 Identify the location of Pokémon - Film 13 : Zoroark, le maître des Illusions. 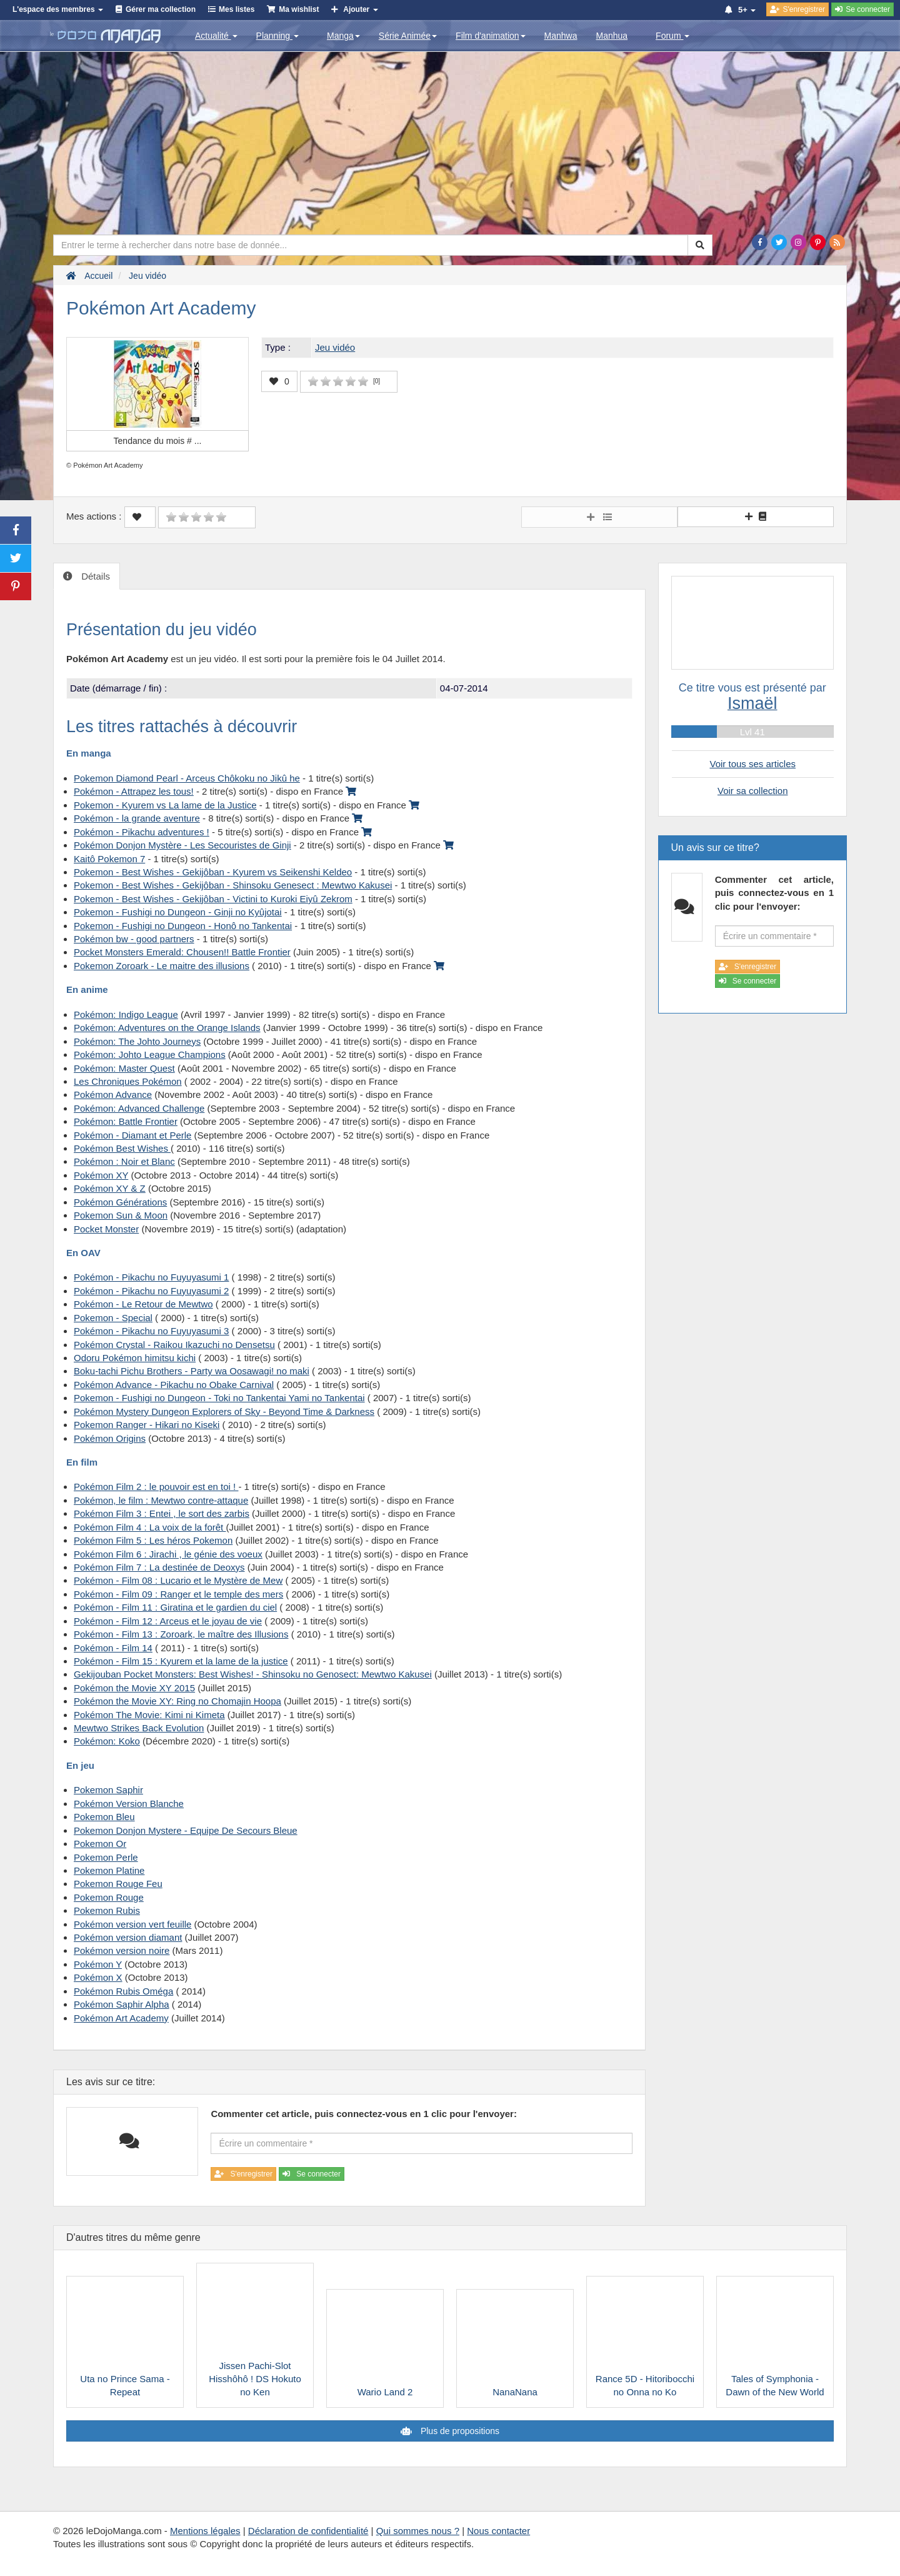
(181, 1634).